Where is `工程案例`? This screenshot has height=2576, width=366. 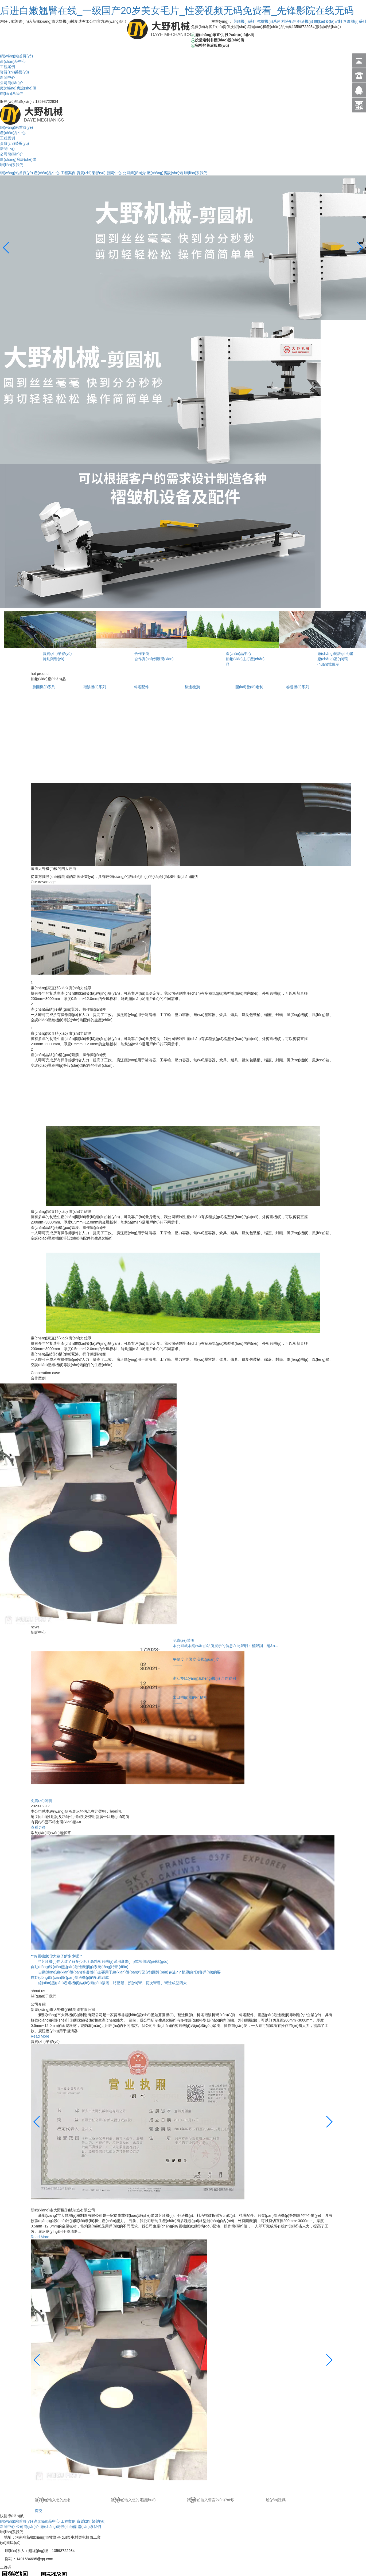 工程案例 is located at coordinates (7, 67).